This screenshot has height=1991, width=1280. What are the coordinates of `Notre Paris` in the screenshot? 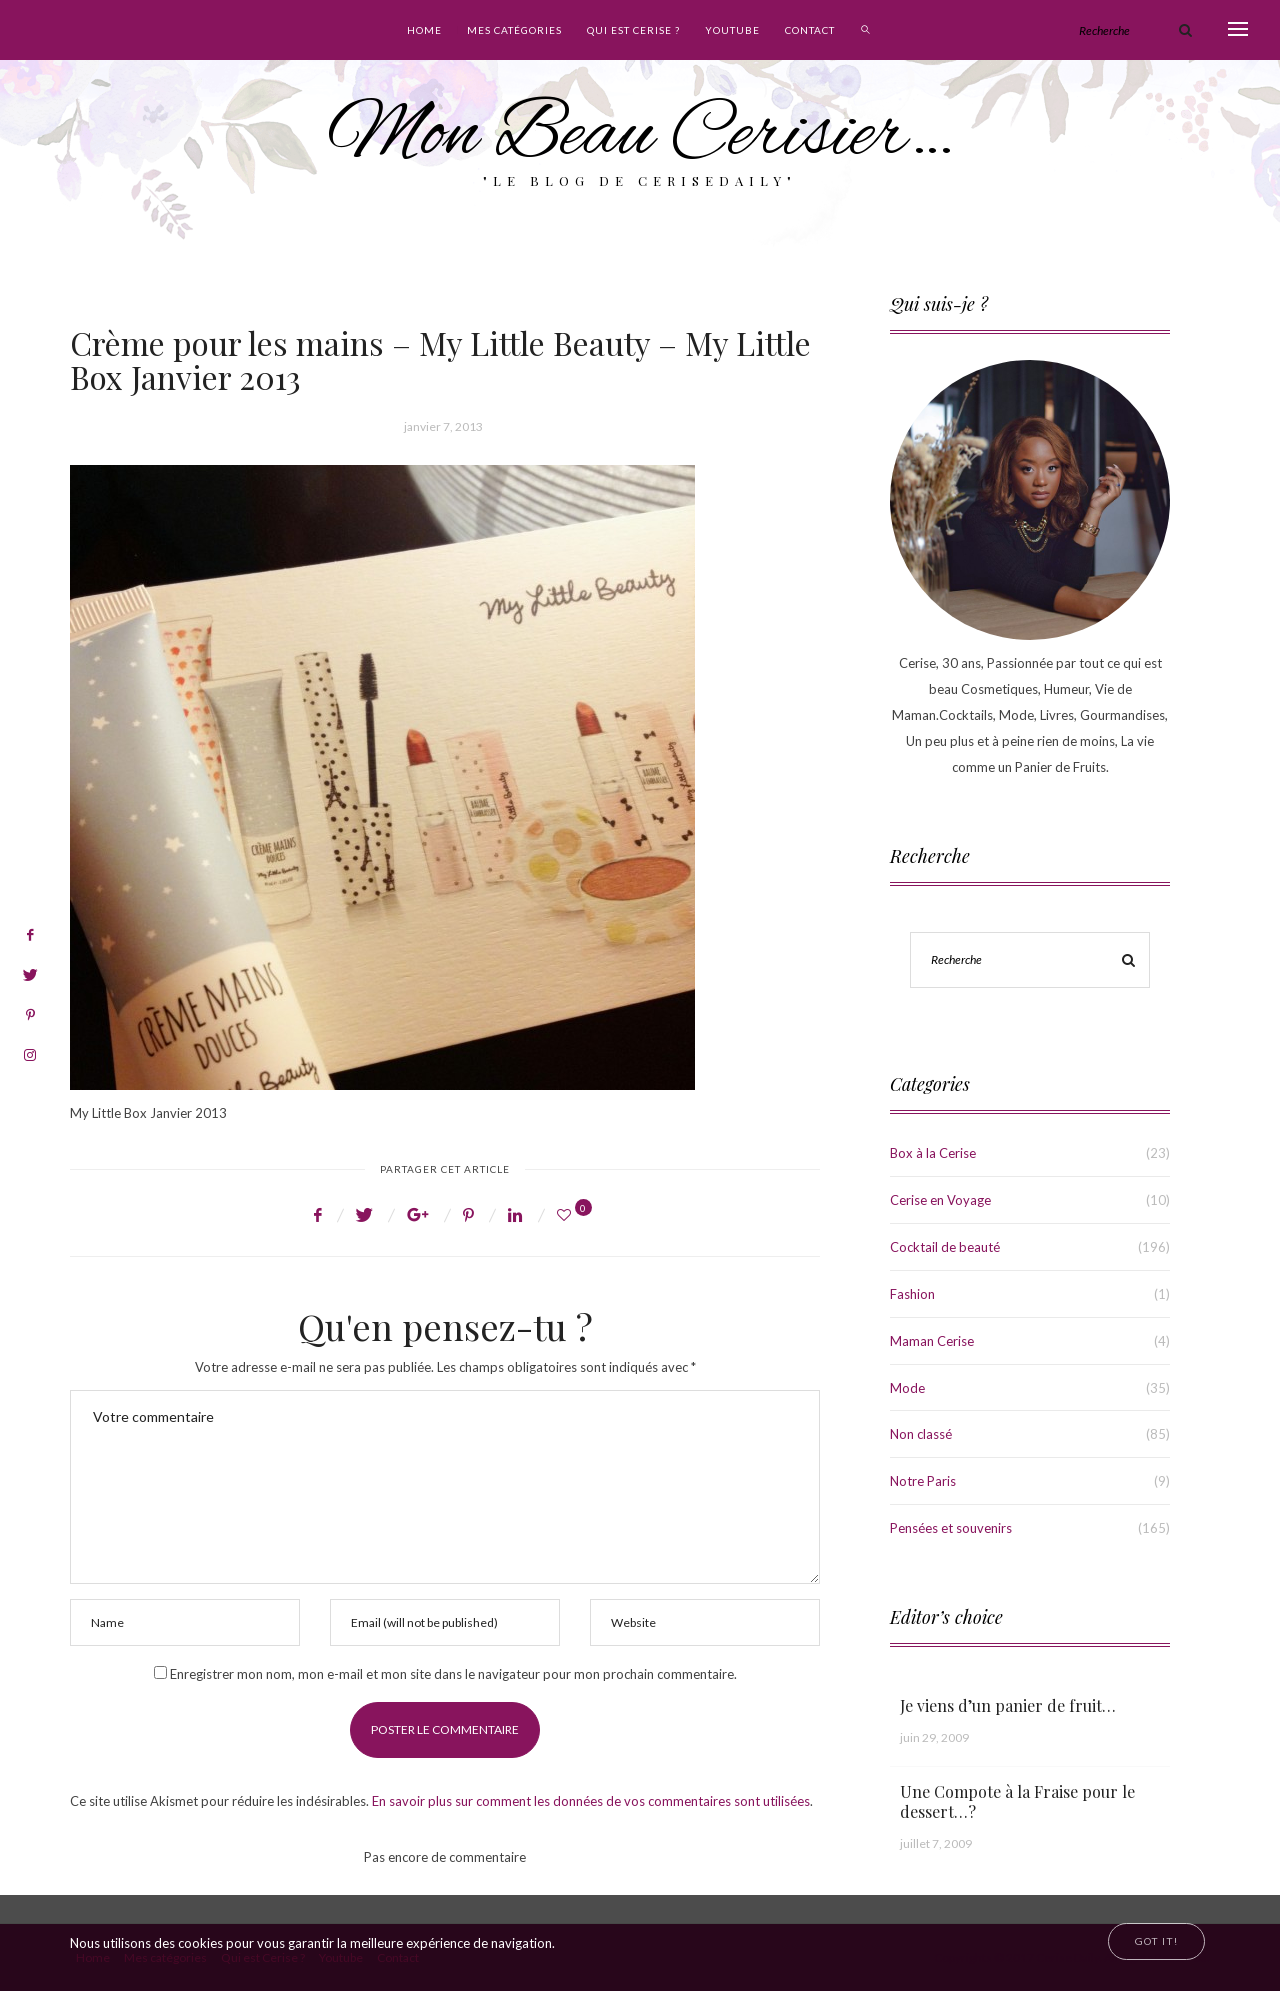 It's located at (923, 1481).